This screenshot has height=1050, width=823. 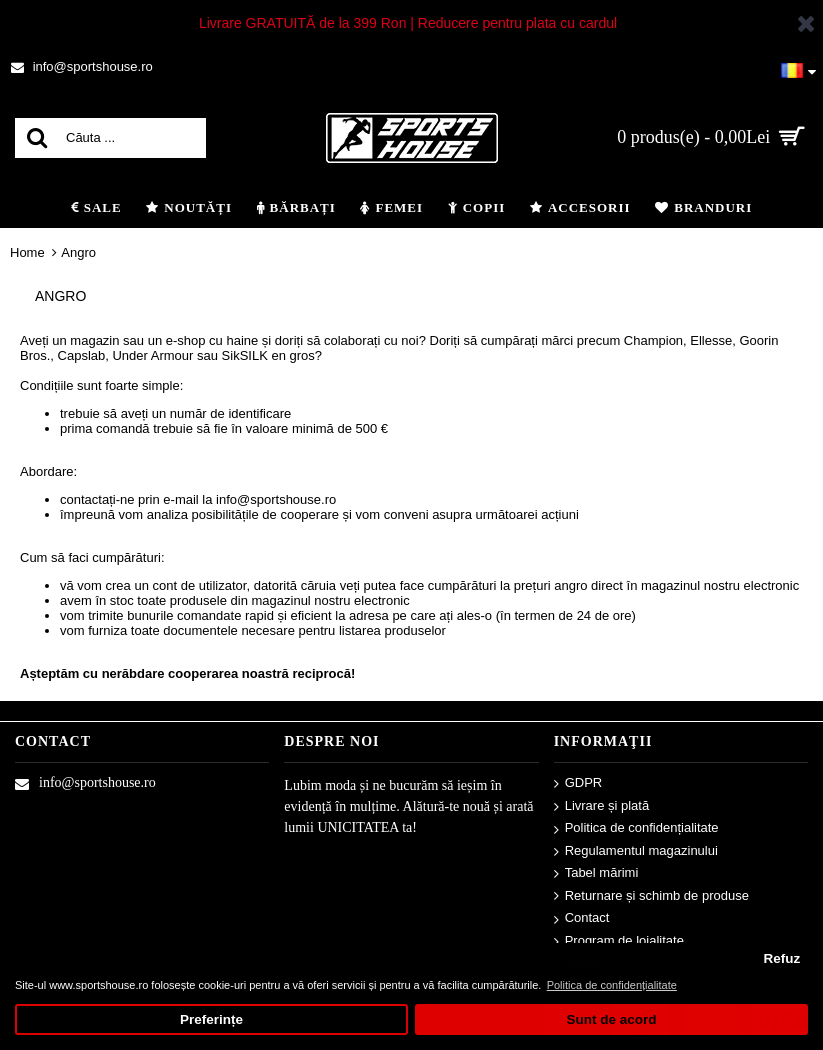 I want to click on Refuz [button], so click(x=781, y=958).